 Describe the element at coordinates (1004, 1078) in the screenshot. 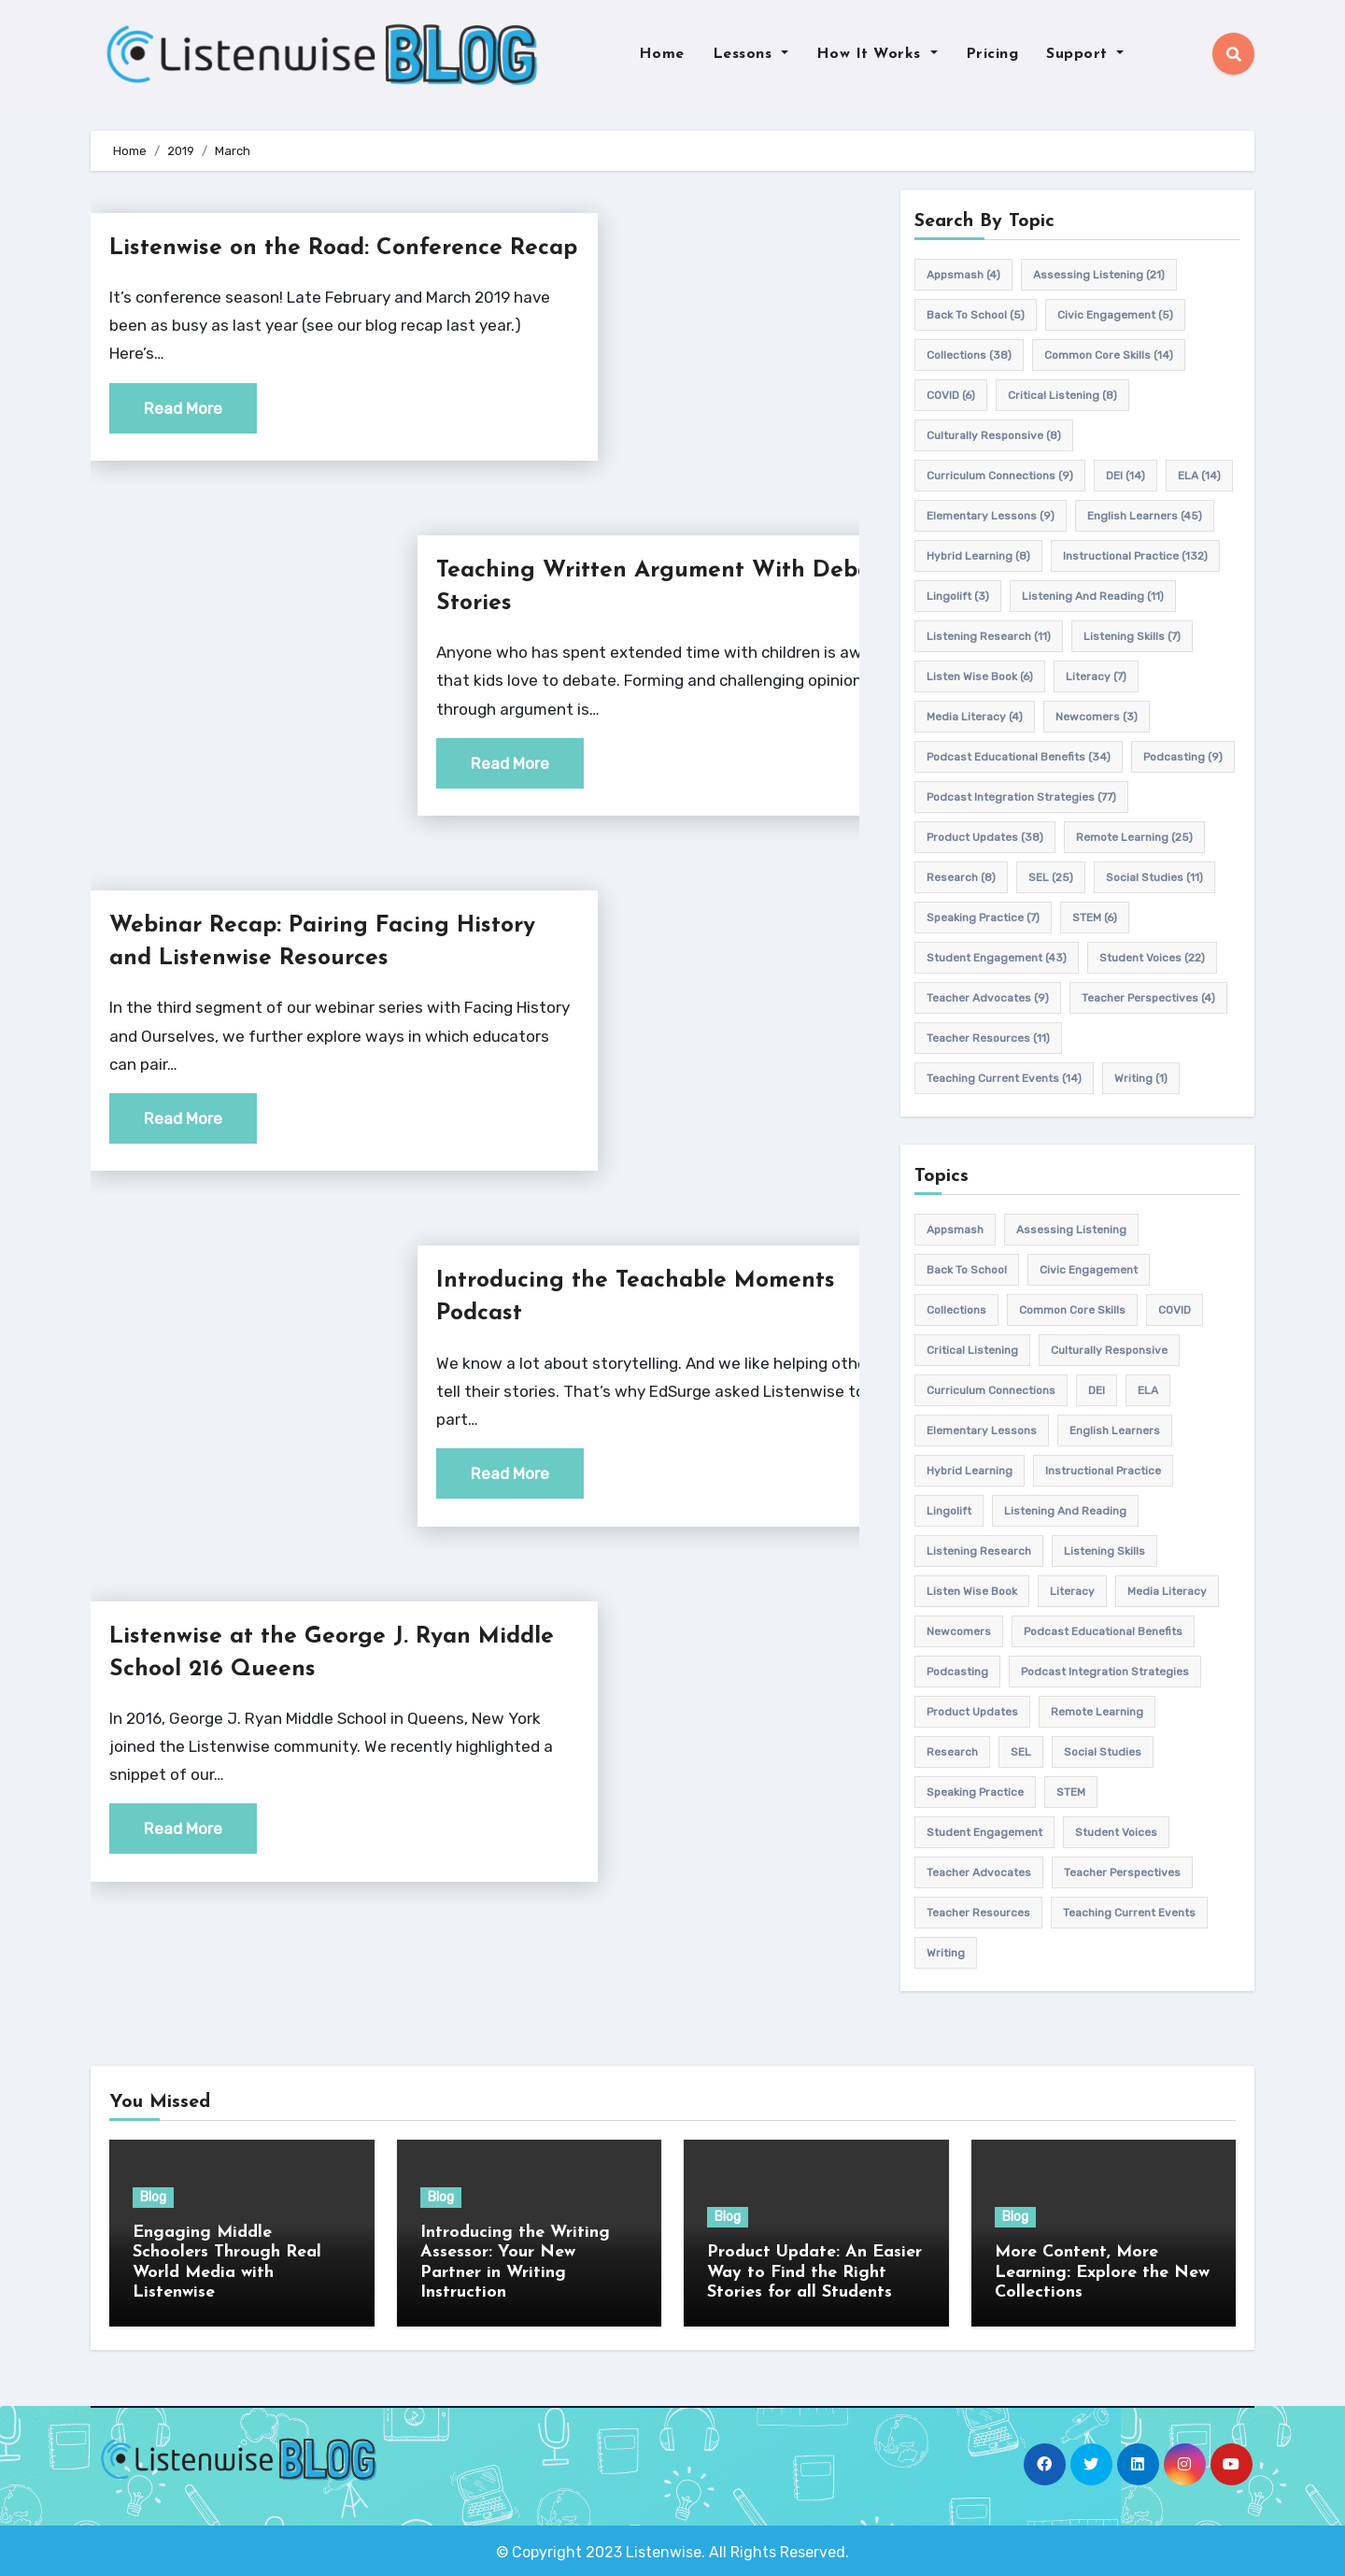

I see `teaching current events [teaching current events (14 items)]` at that location.